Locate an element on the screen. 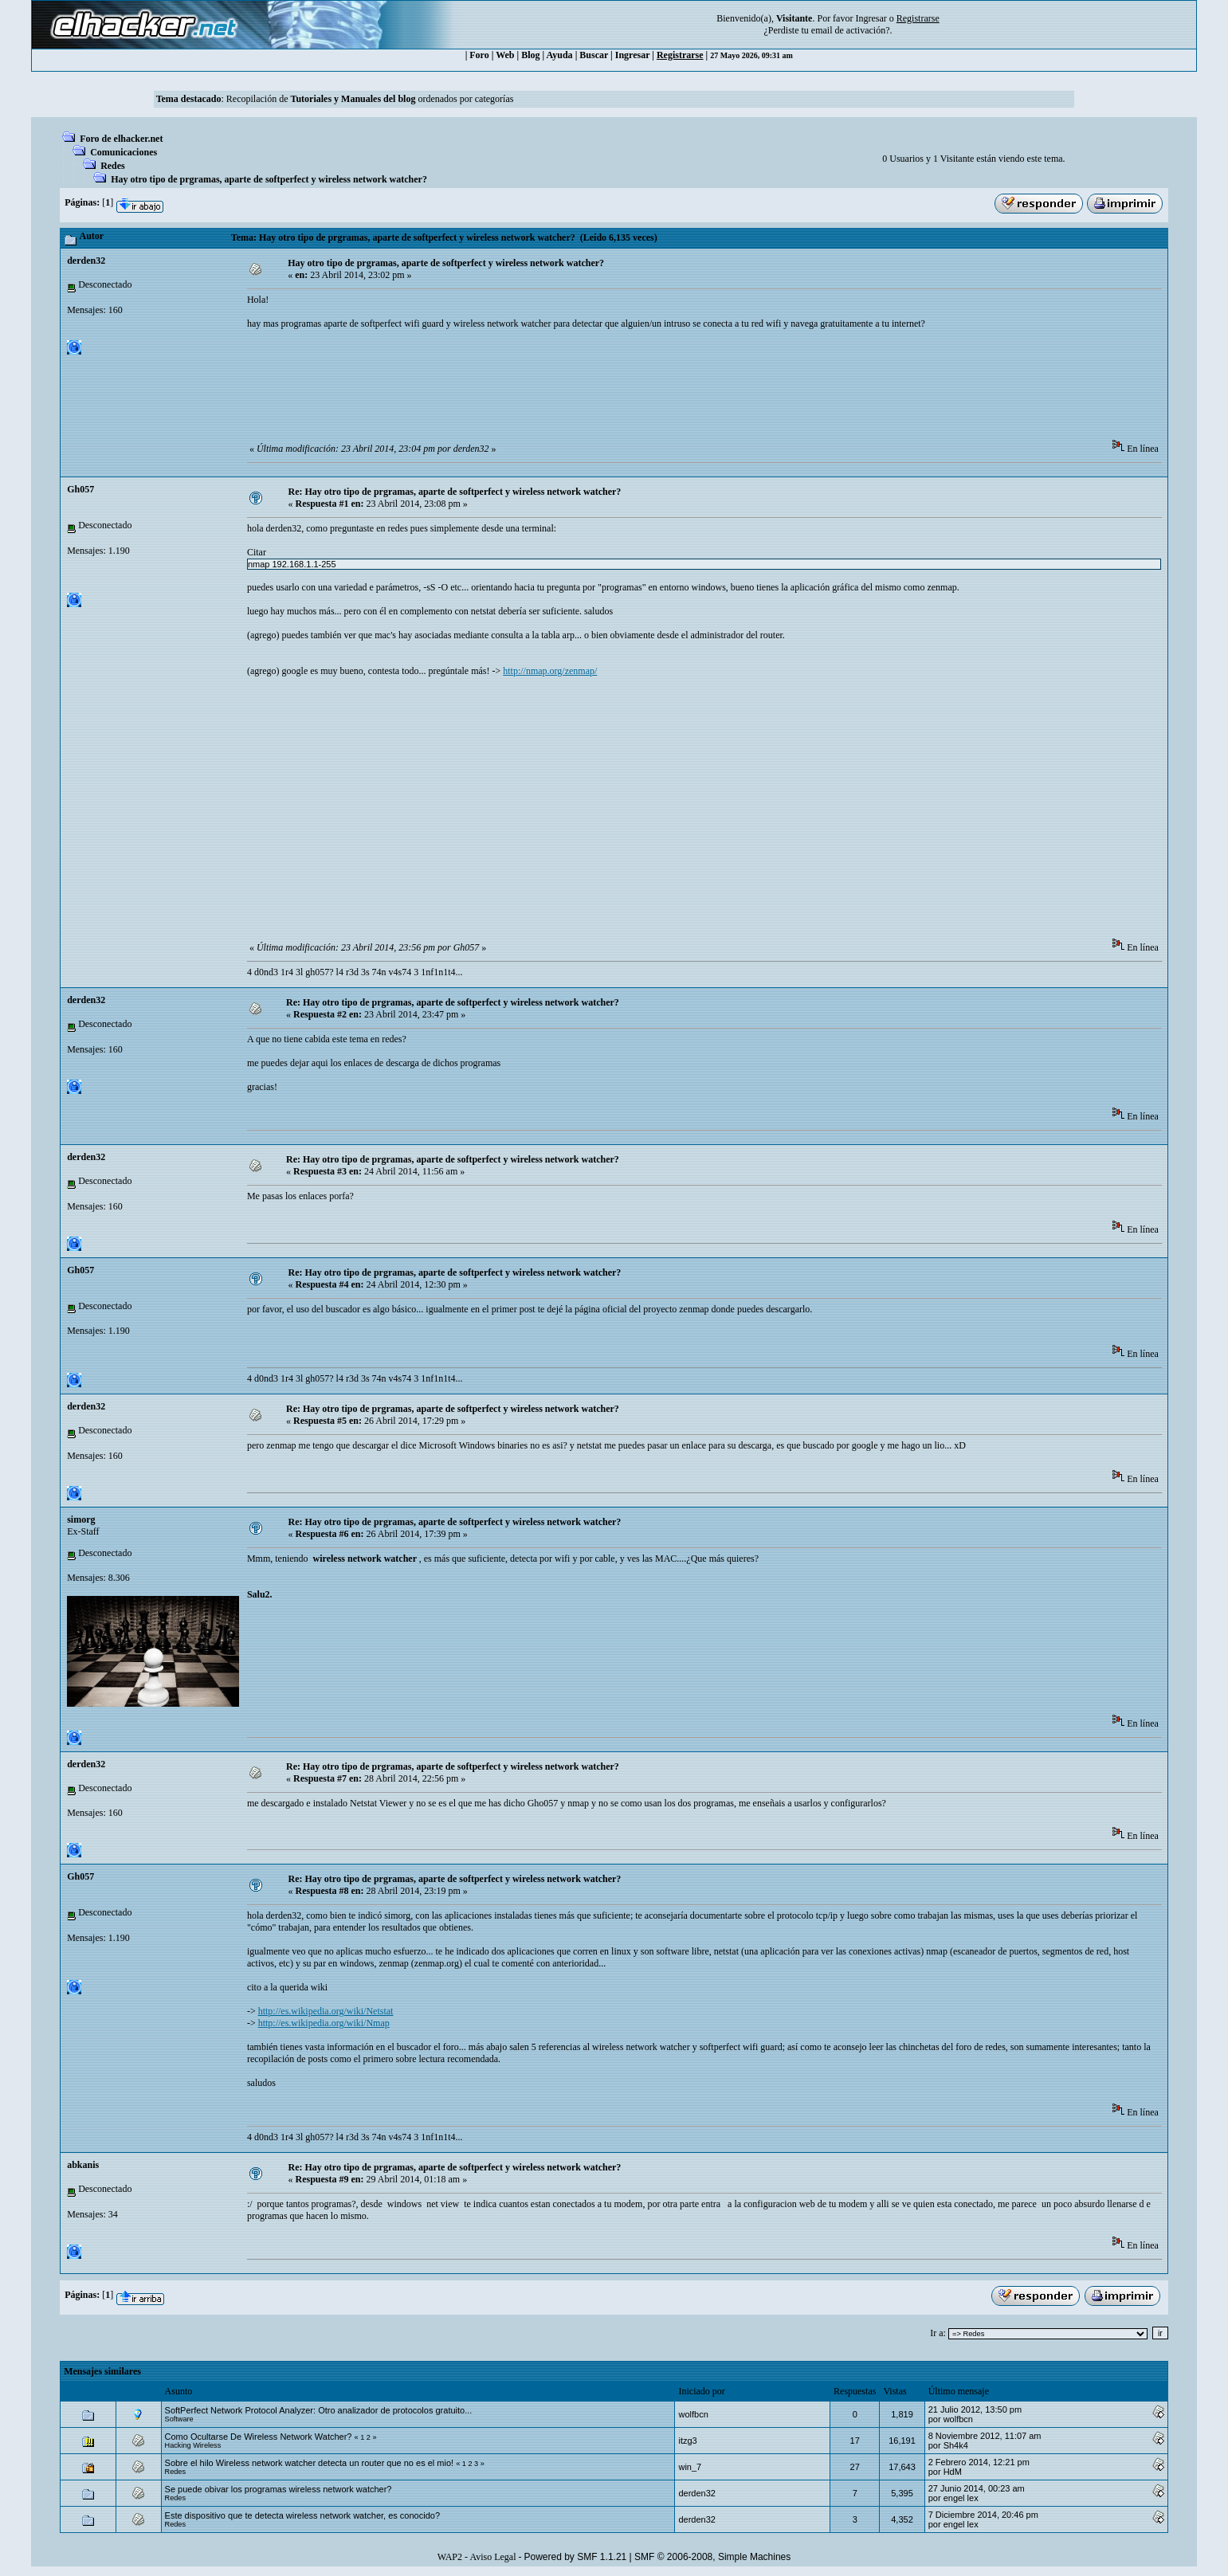 Image resolution: width=1228 pixels, height=2576 pixels. email de activación? is located at coordinates (850, 30).